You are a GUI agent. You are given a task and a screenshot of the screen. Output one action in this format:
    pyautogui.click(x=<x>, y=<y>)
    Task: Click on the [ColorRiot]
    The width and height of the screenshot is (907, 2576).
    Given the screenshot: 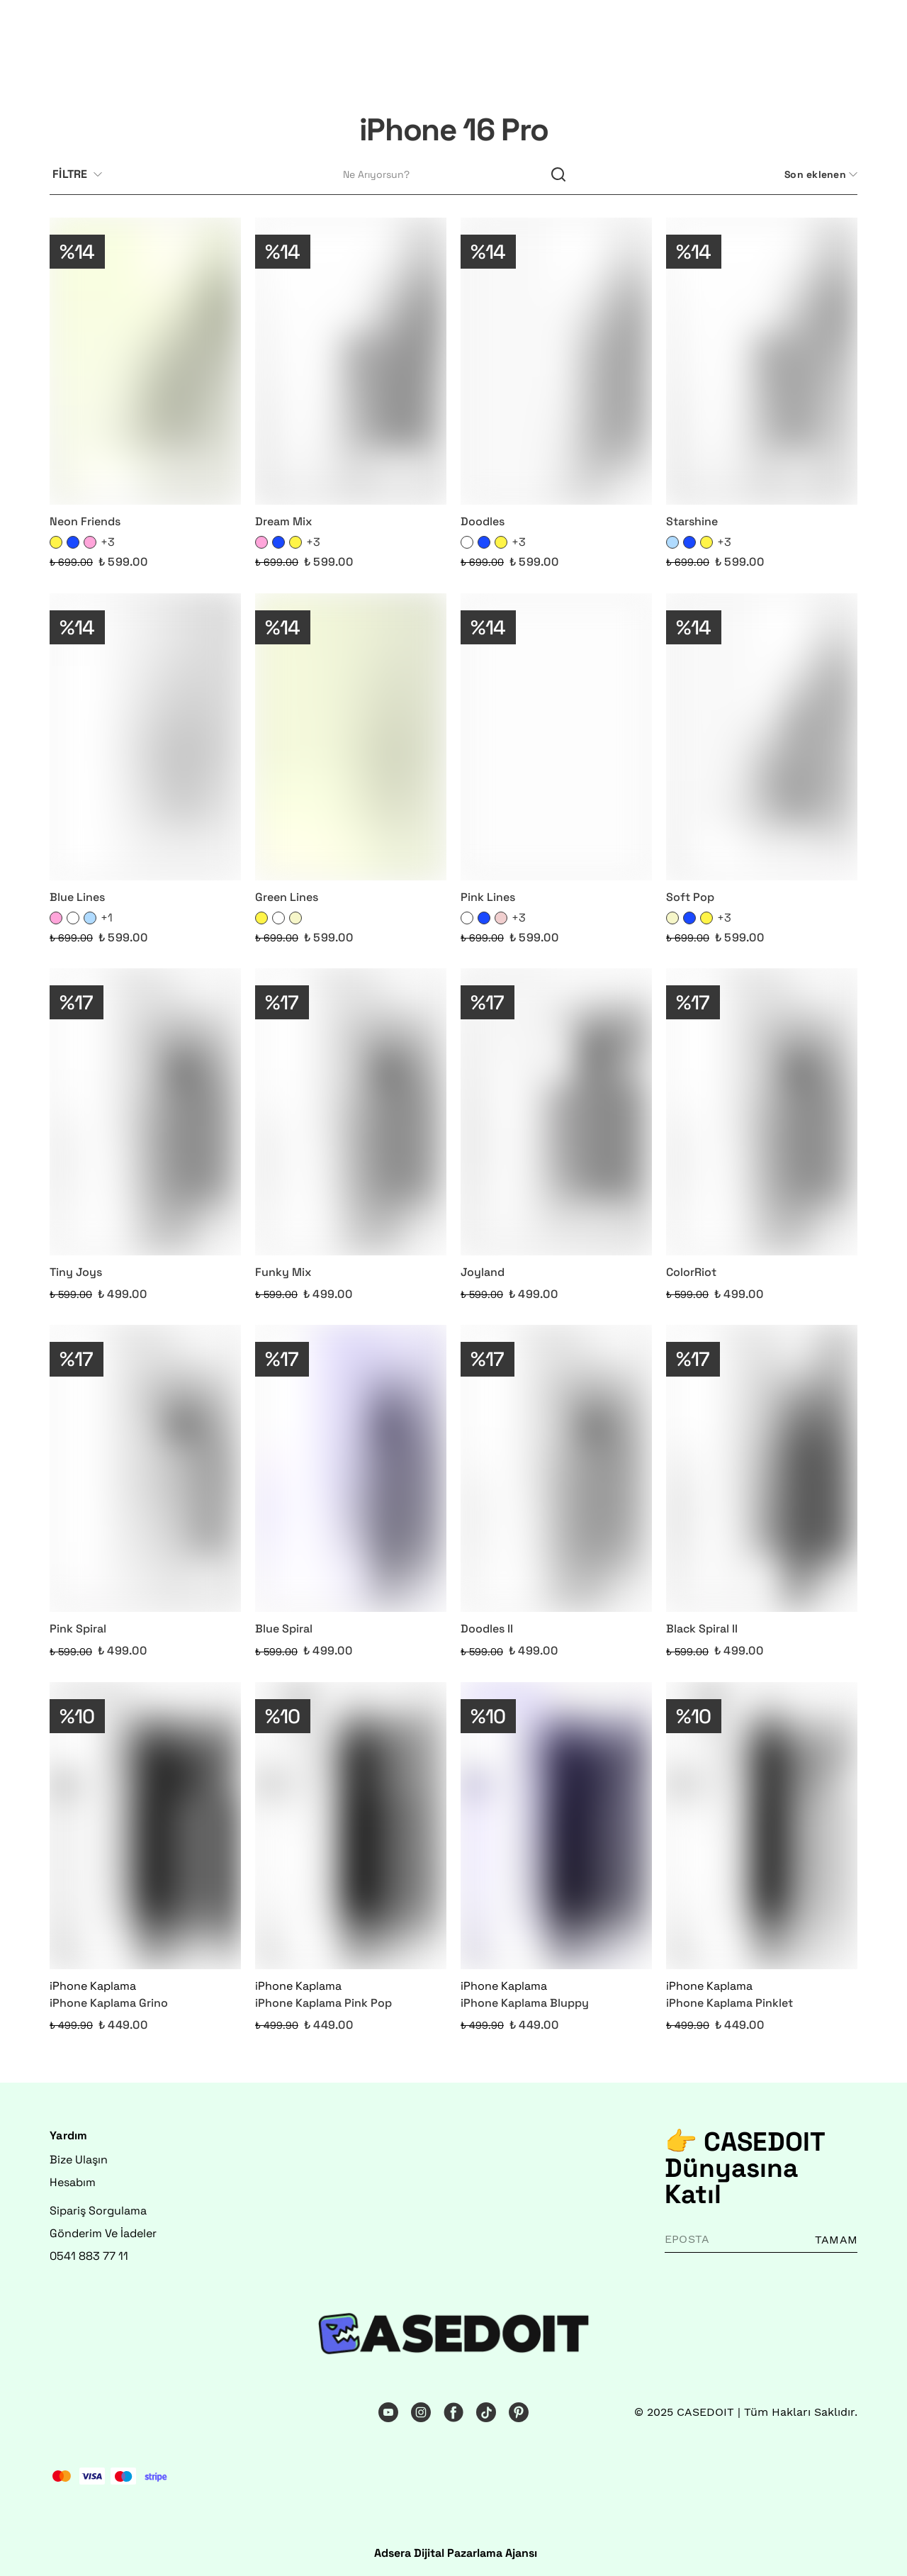 What is the action you would take?
    pyautogui.click(x=761, y=1111)
    